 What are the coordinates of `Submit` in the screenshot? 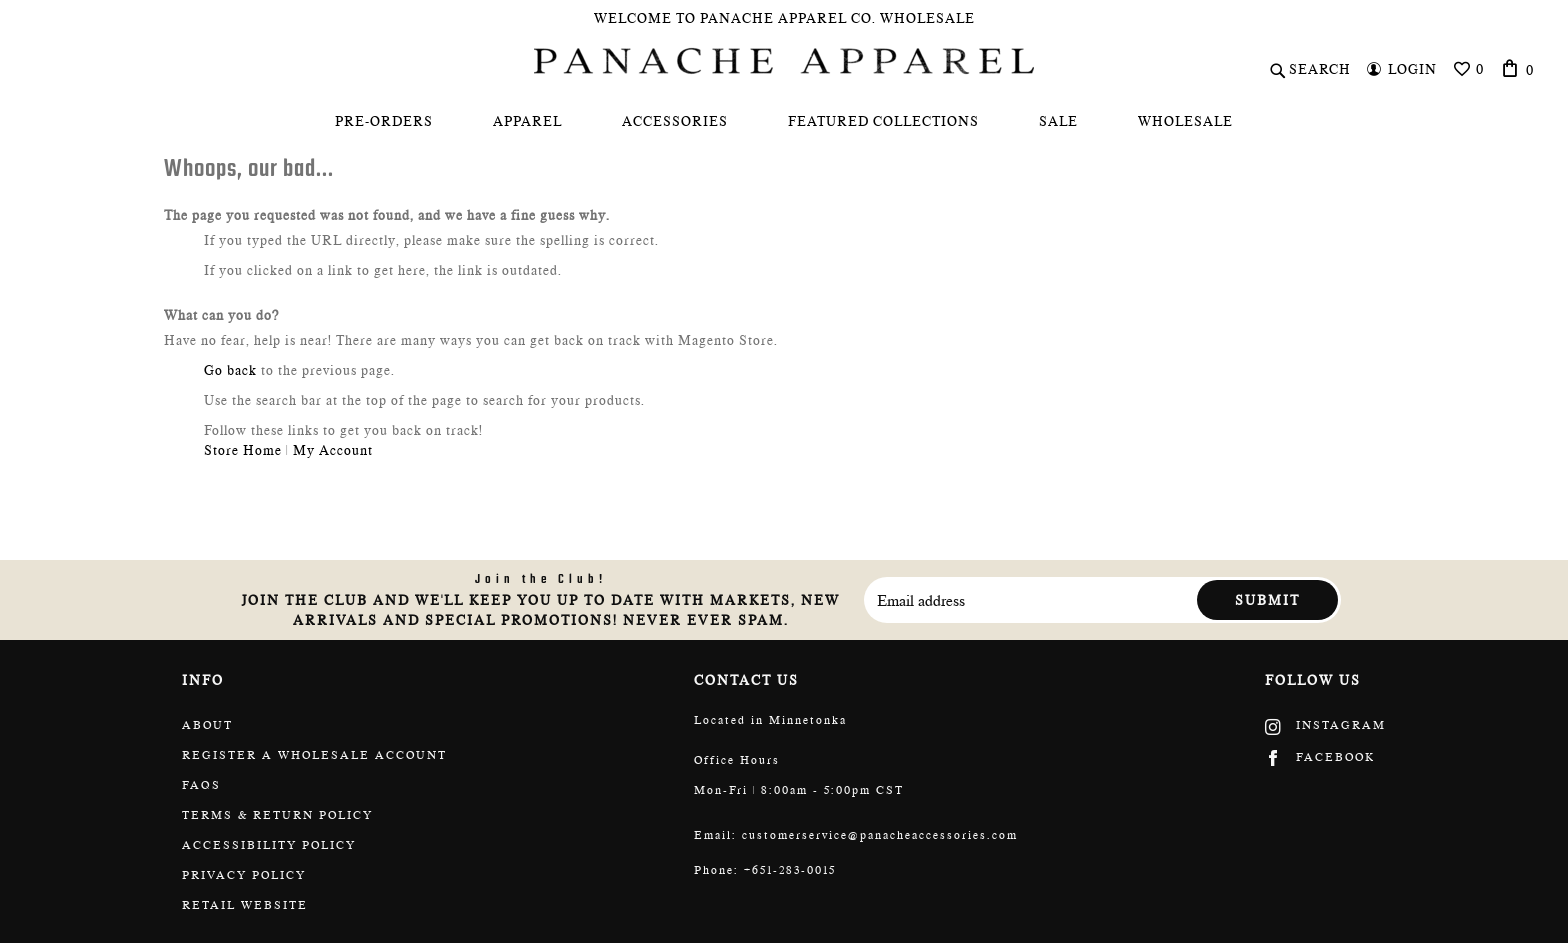 It's located at (1267, 600).